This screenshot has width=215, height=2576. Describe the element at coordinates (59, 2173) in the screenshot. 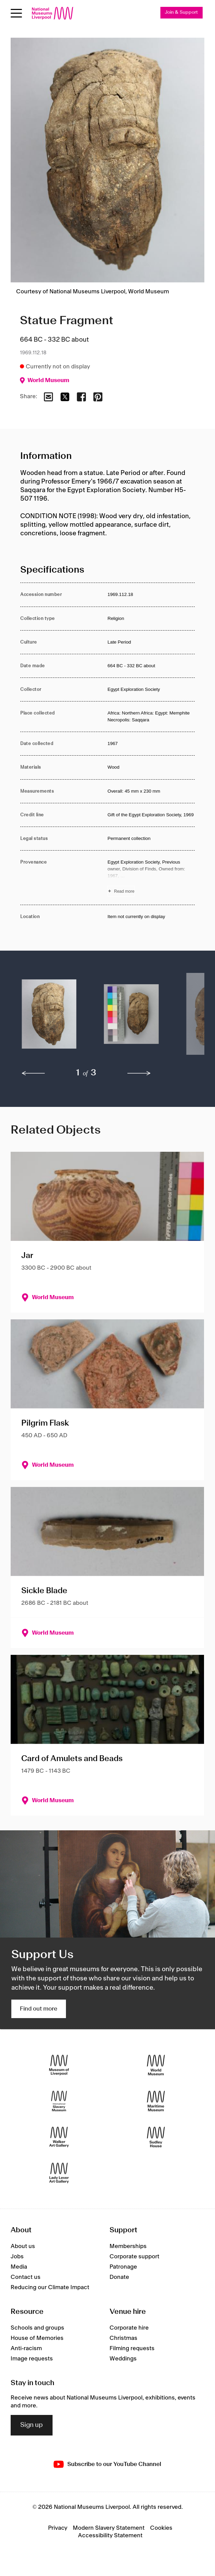

I see `[Lady Lever Art Gallery]` at that location.